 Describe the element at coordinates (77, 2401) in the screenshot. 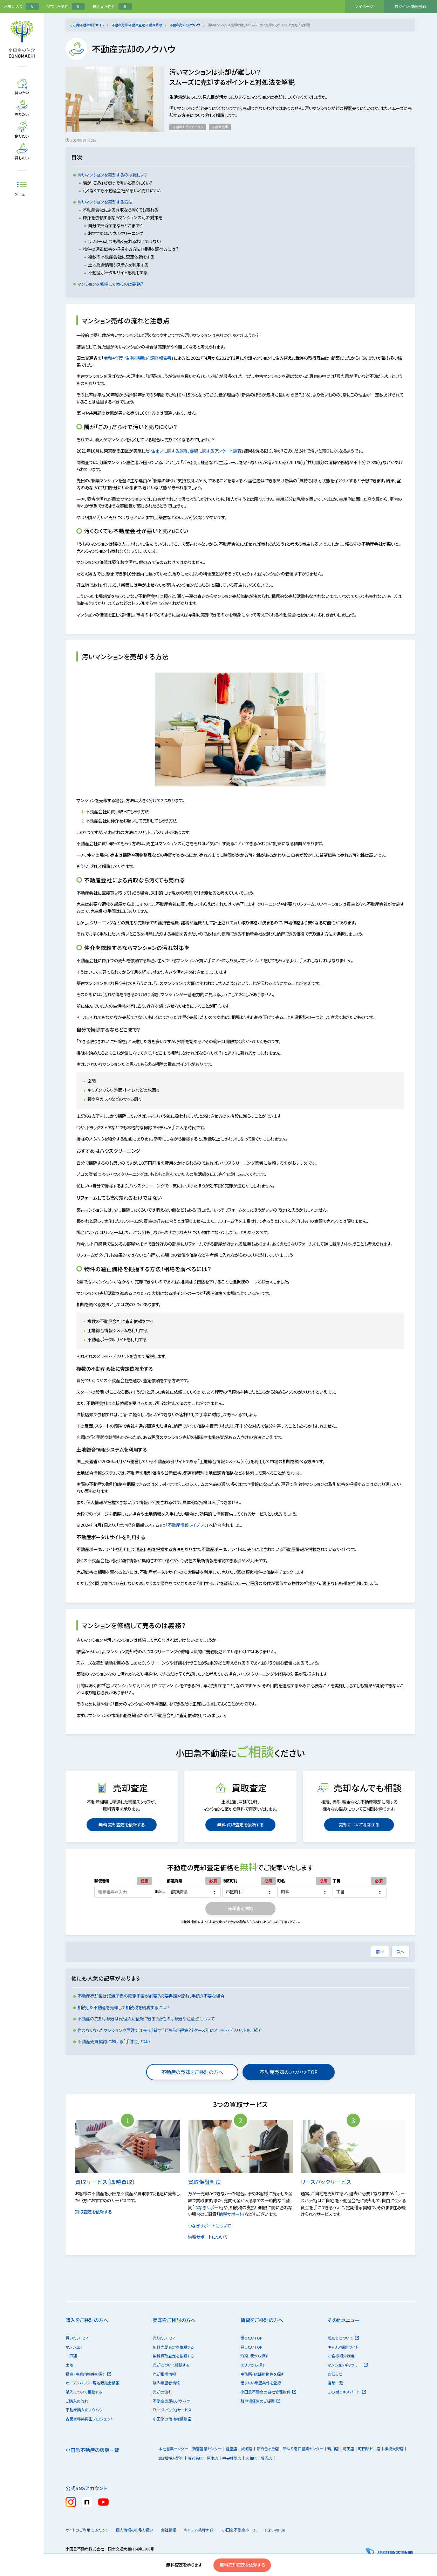

I see `ご購入の流れ` at that location.